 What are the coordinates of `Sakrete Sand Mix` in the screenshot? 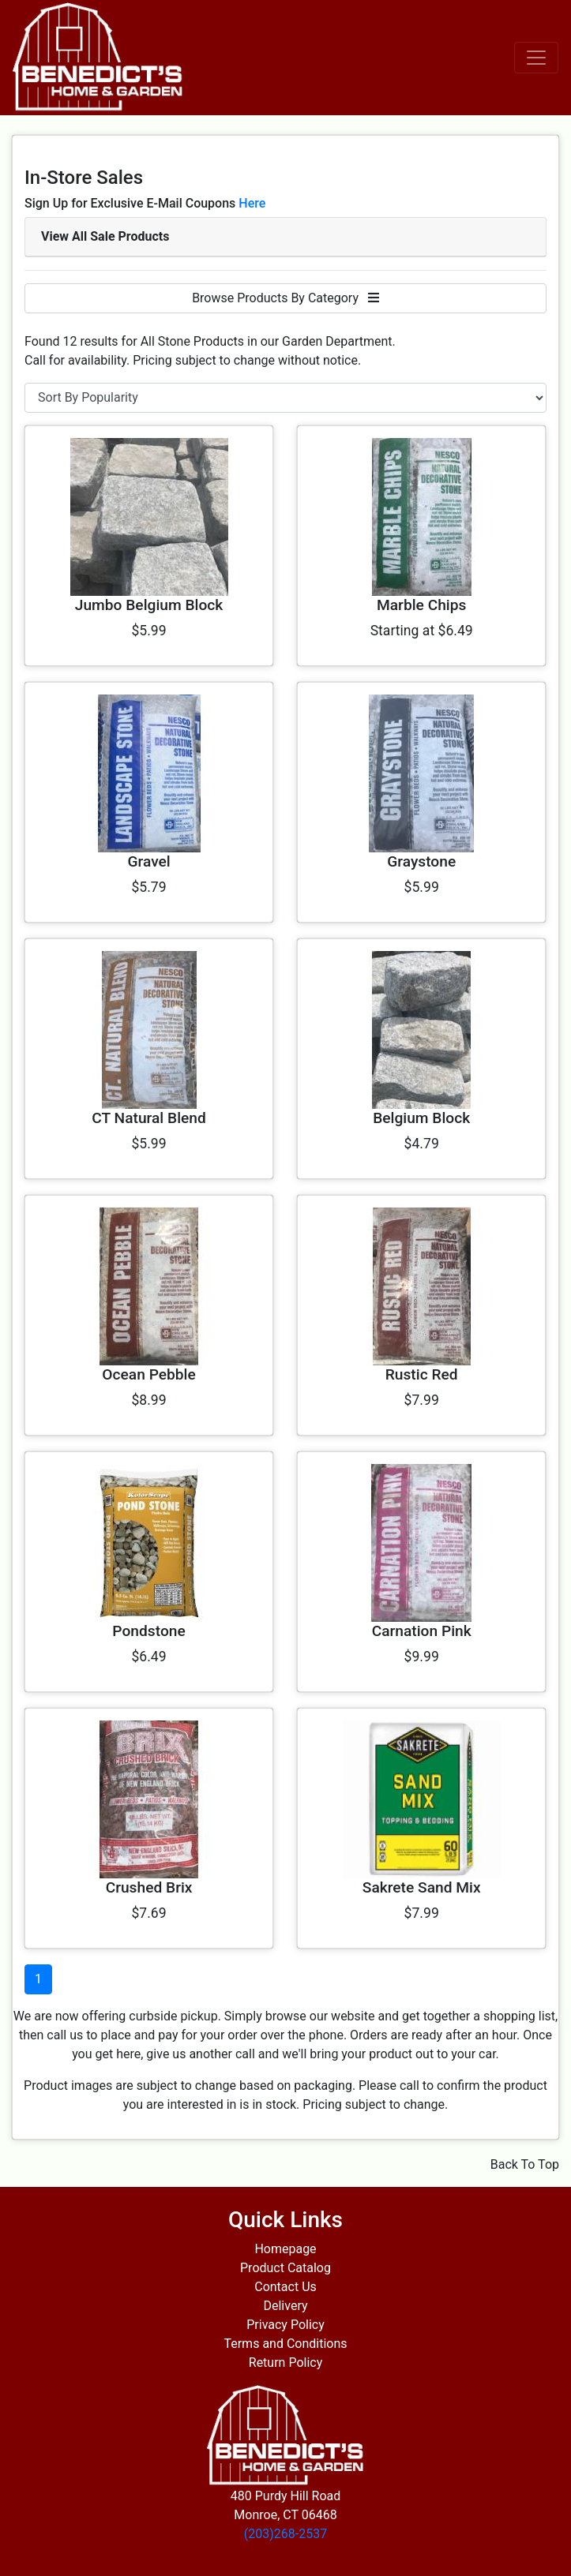 It's located at (422, 1887).